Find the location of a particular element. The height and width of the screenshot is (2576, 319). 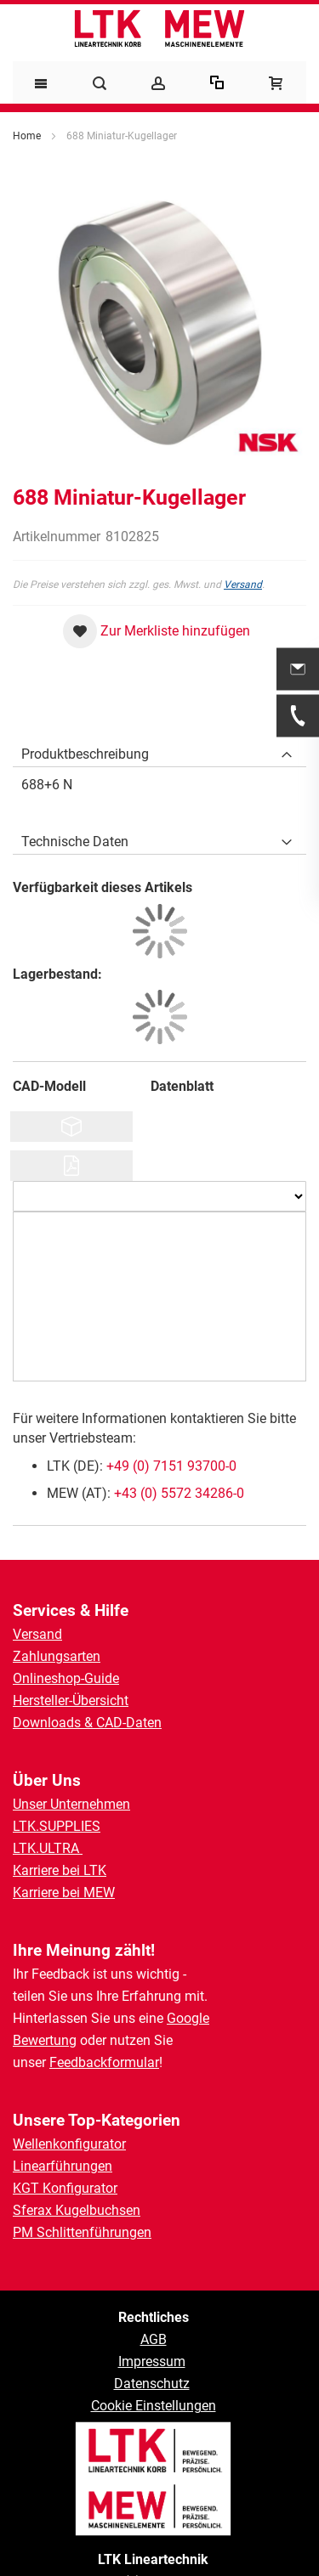

Feedbackformular is located at coordinates (104, 2062).